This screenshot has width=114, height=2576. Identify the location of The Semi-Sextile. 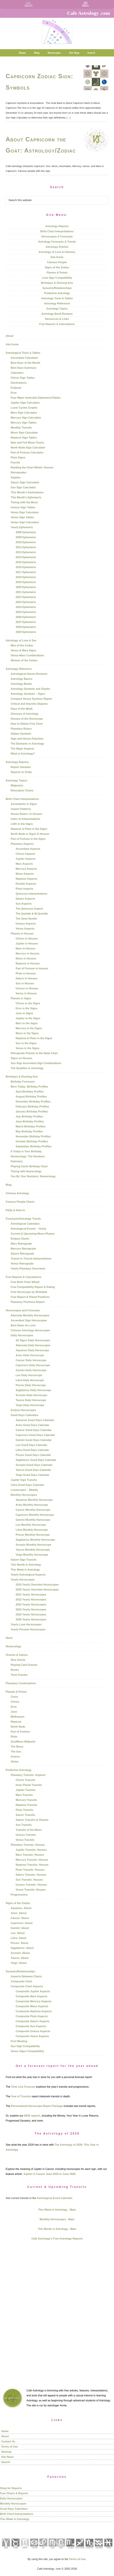
(26, 918).